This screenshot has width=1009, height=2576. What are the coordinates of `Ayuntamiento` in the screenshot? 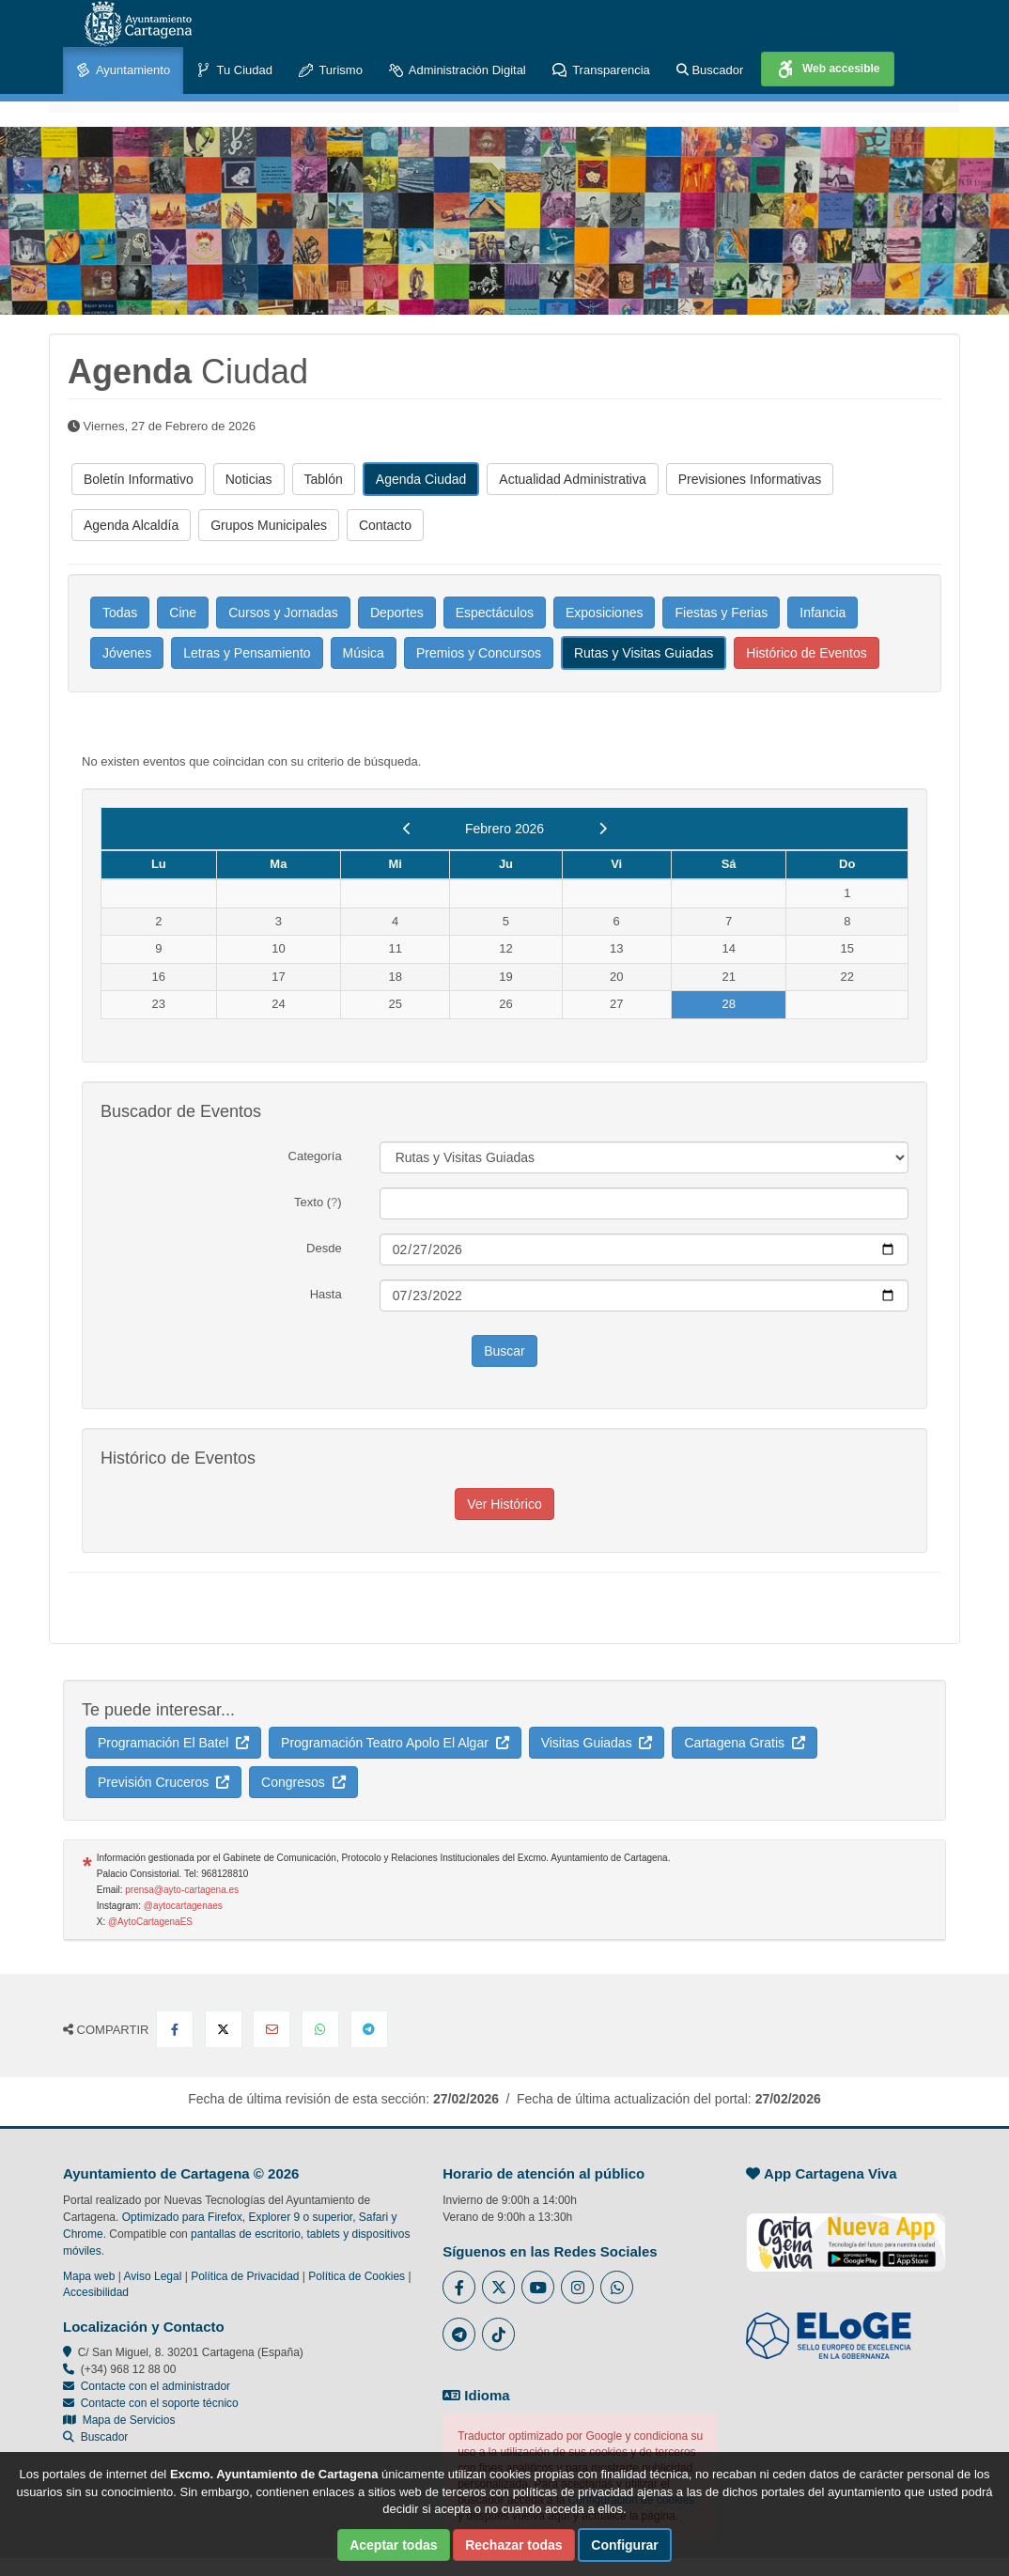 It's located at (123, 71).